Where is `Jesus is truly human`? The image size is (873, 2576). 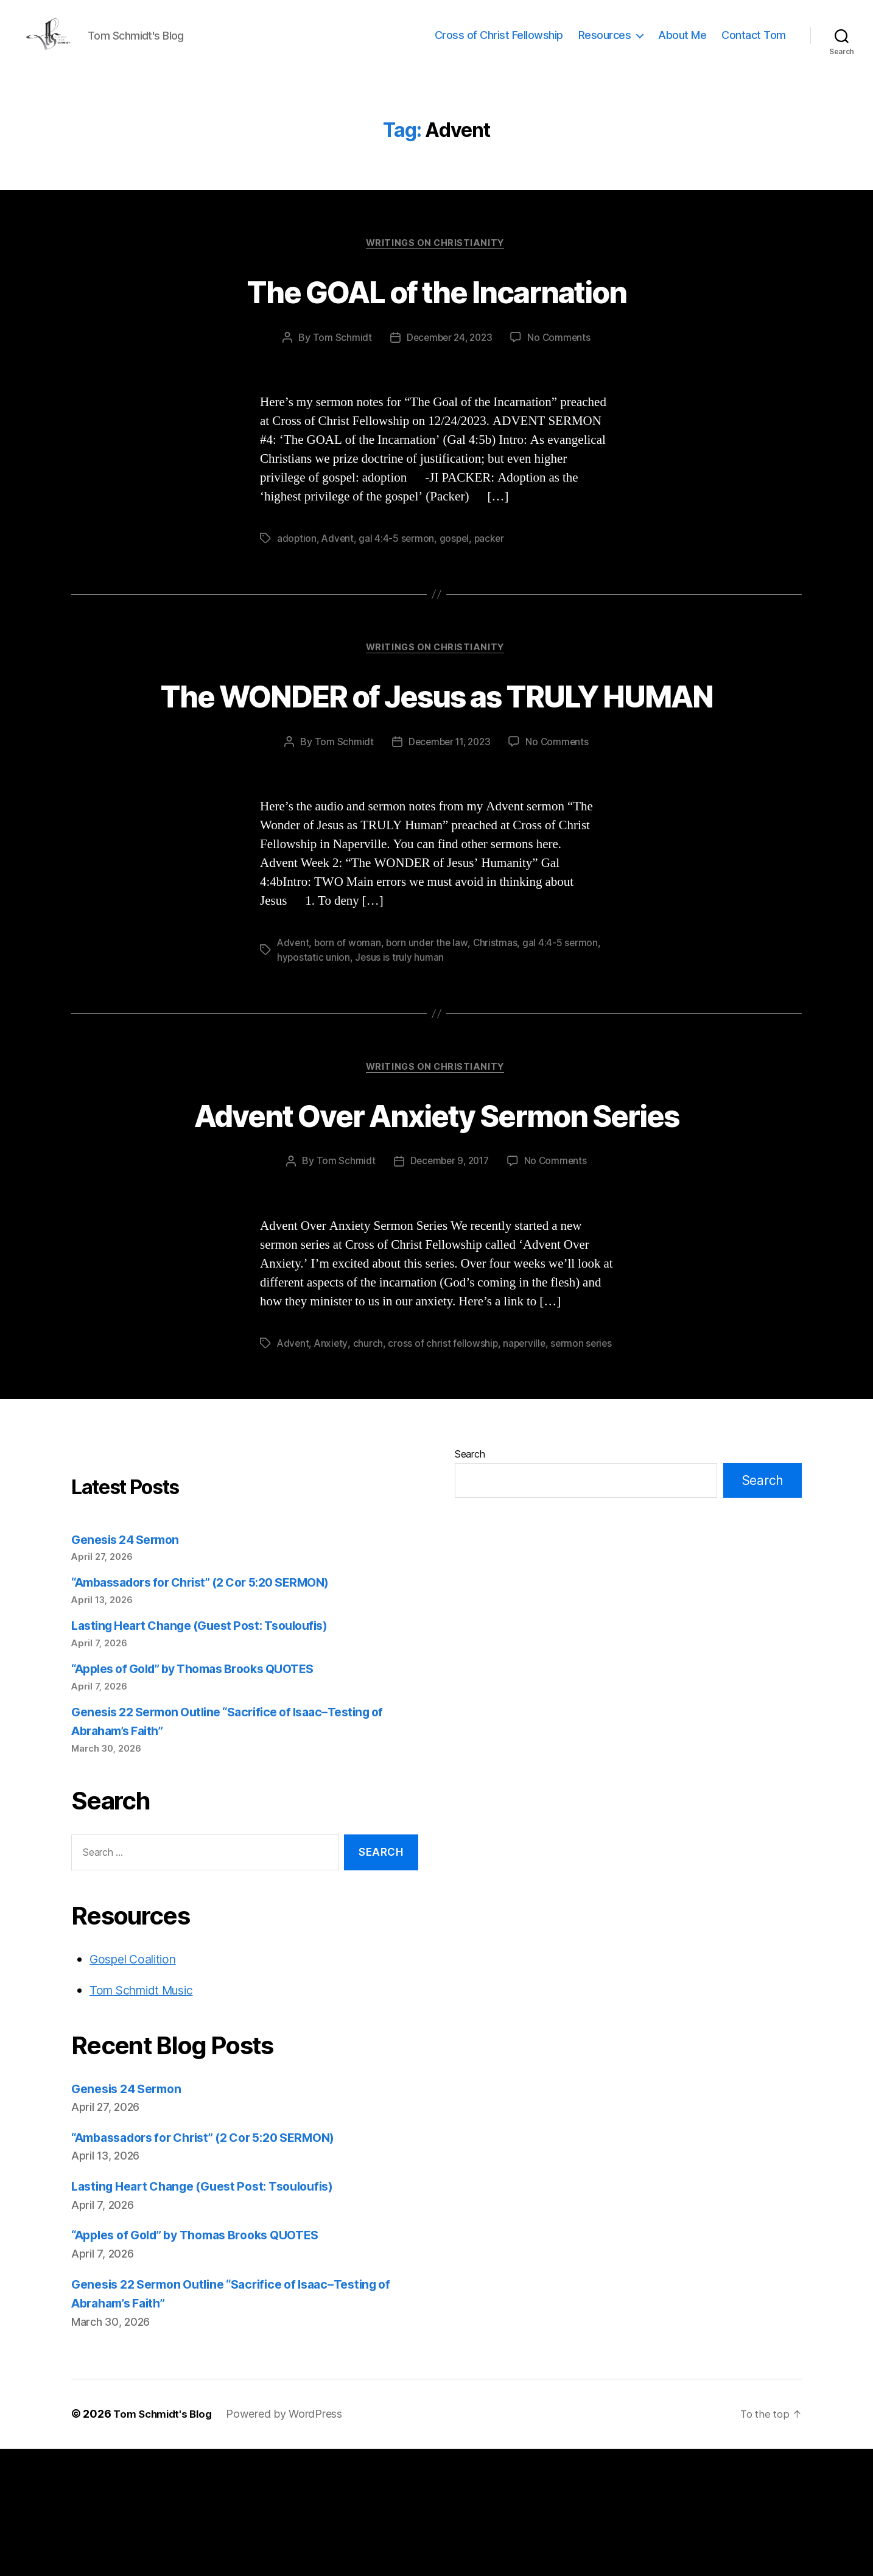
Jesus is truly human is located at coordinates (400, 1023).